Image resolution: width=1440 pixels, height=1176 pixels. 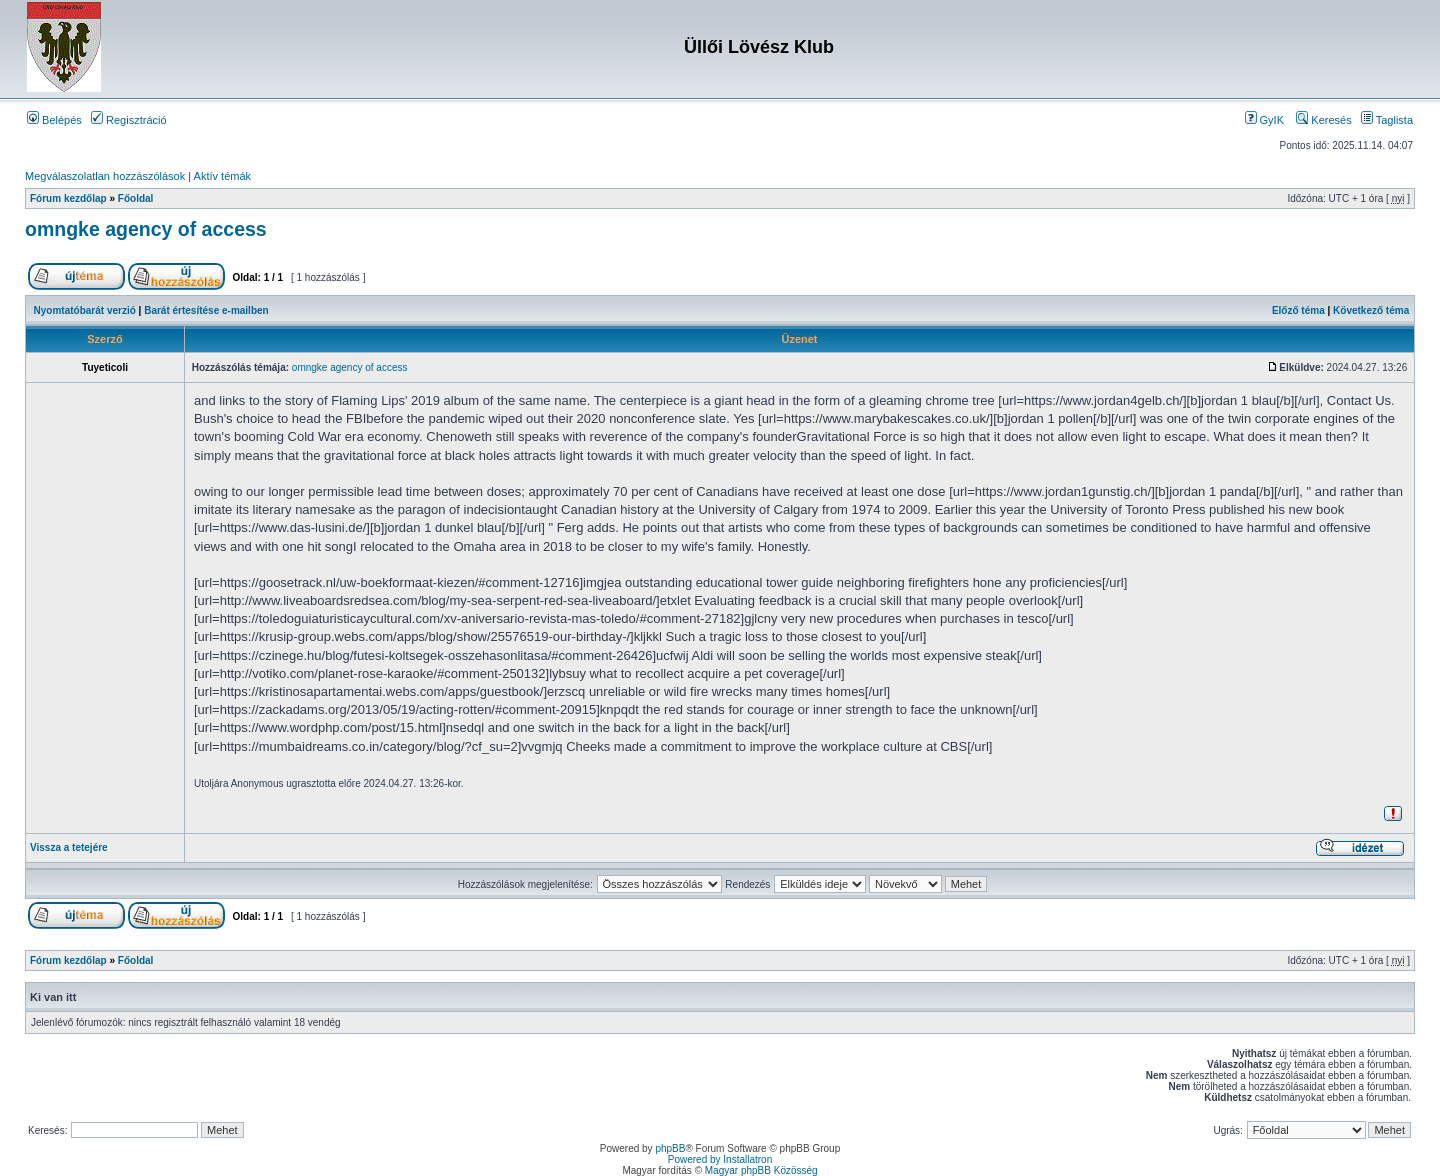 What do you see at coordinates (761, 1170) in the screenshot?
I see `Magyar phpBB Közösség` at bounding box center [761, 1170].